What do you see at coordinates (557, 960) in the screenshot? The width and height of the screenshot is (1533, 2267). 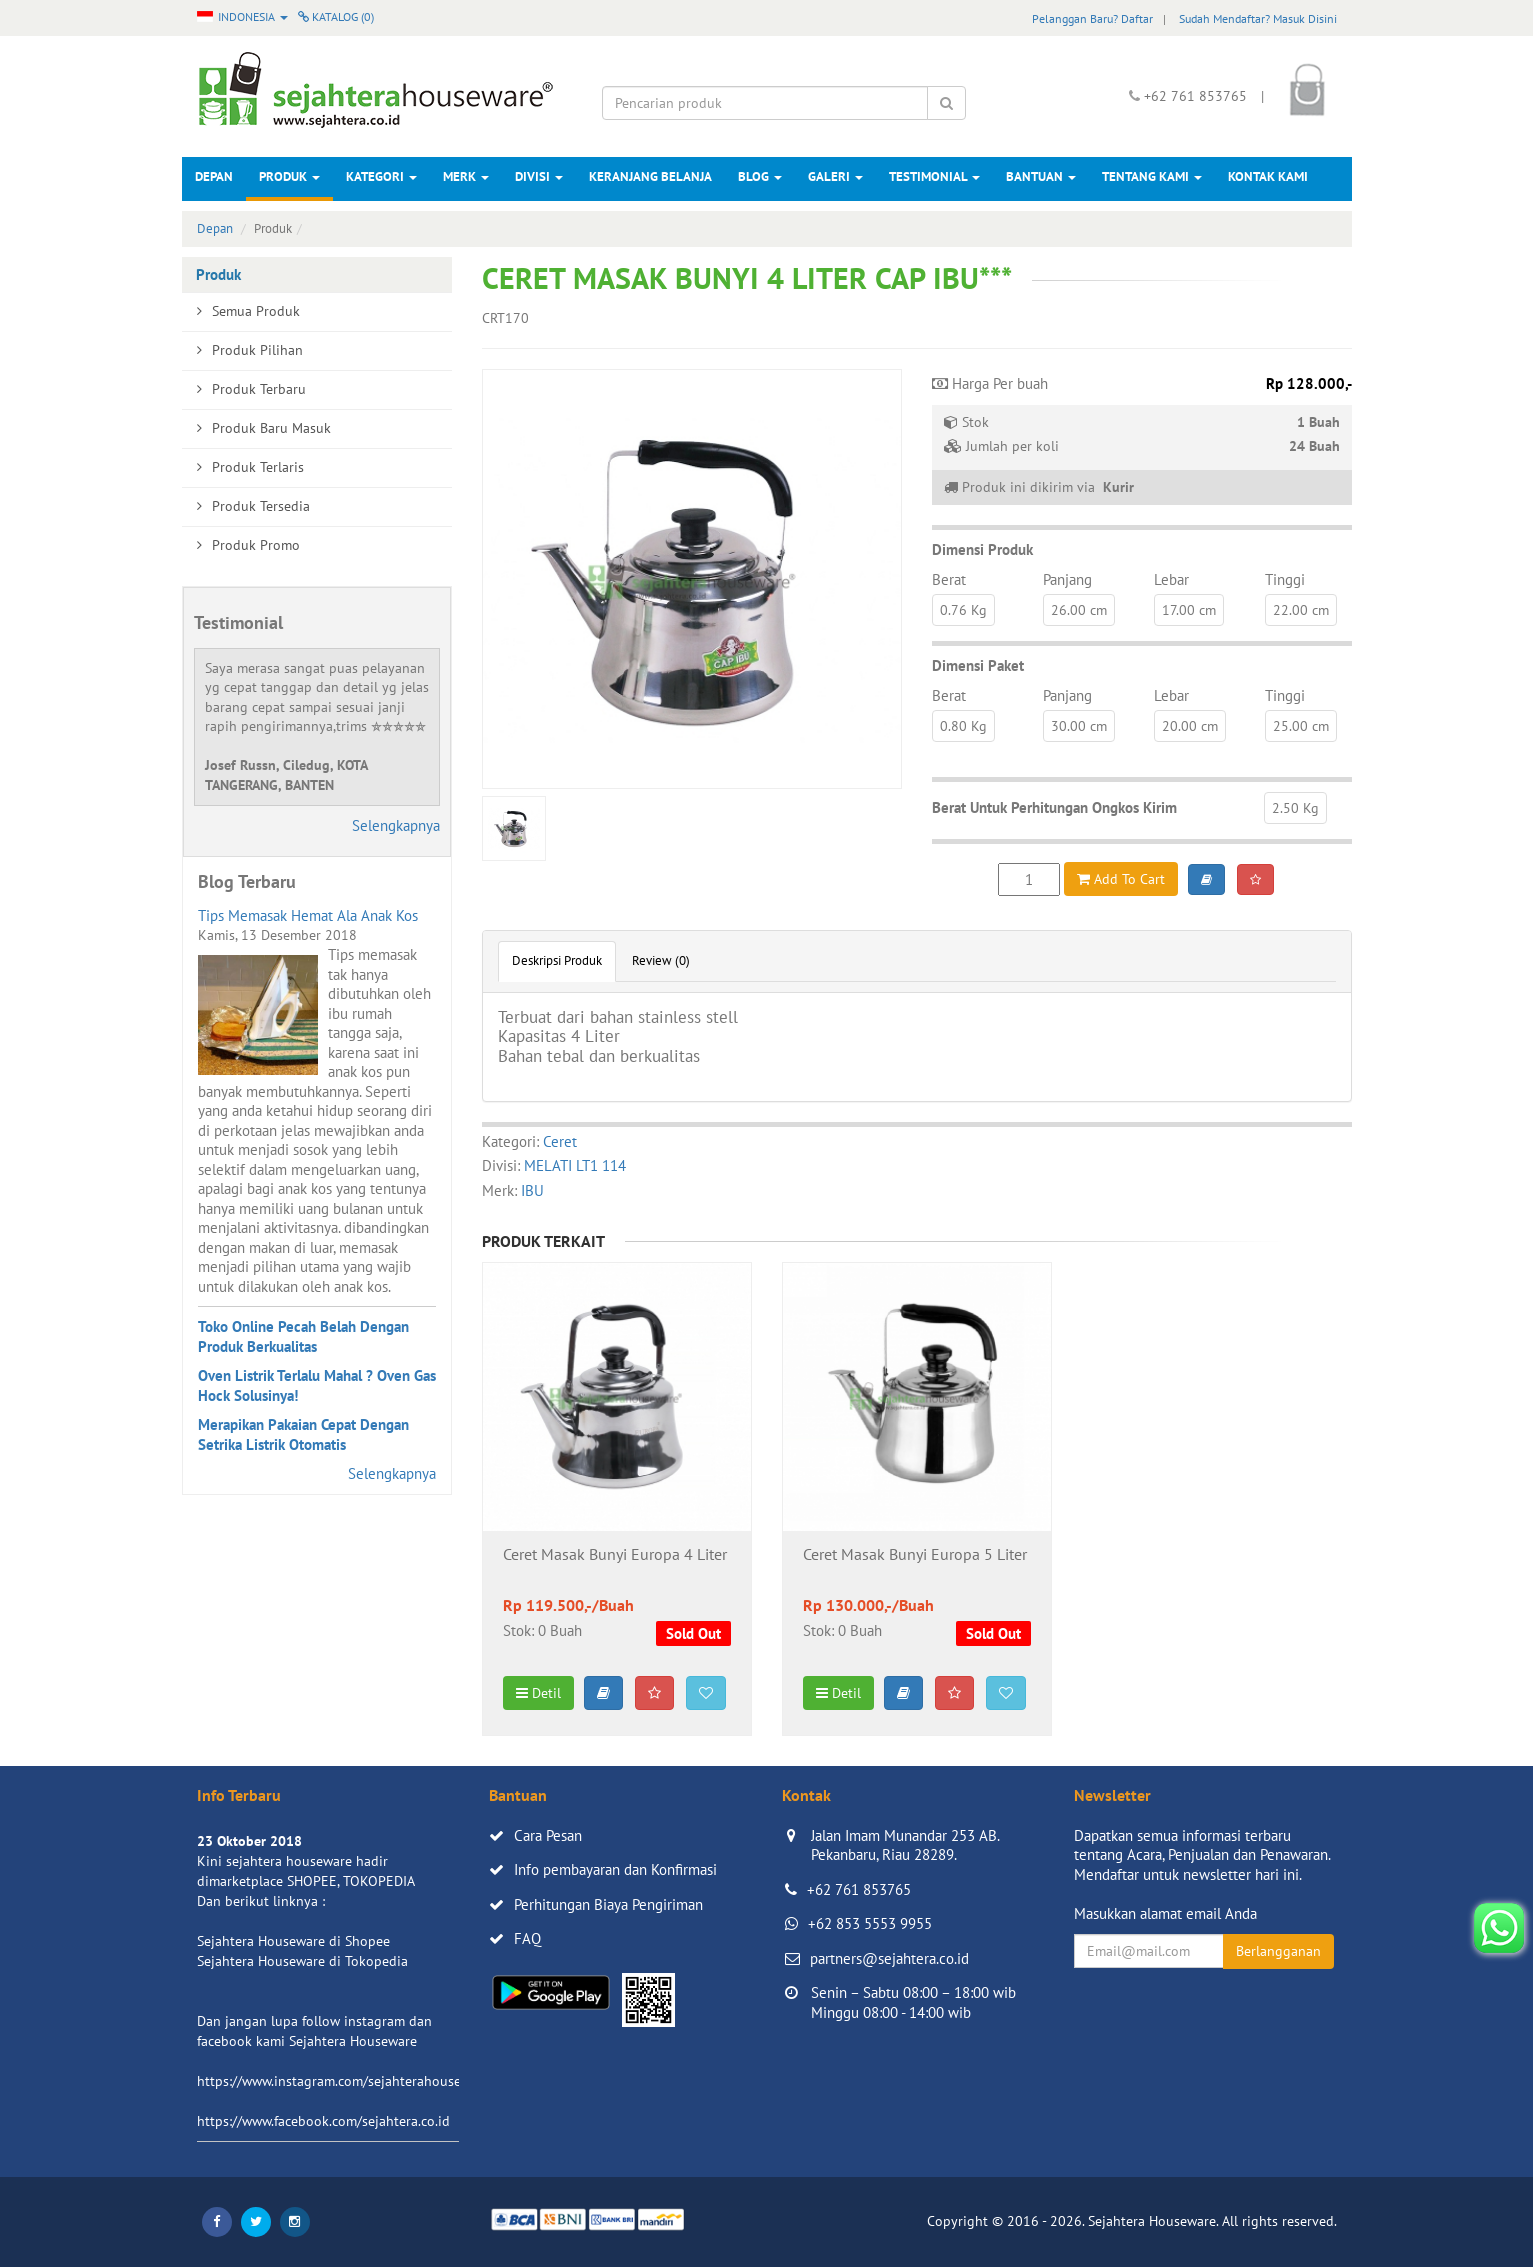 I see `Deskripsi Produk` at bounding box center [557, 960].